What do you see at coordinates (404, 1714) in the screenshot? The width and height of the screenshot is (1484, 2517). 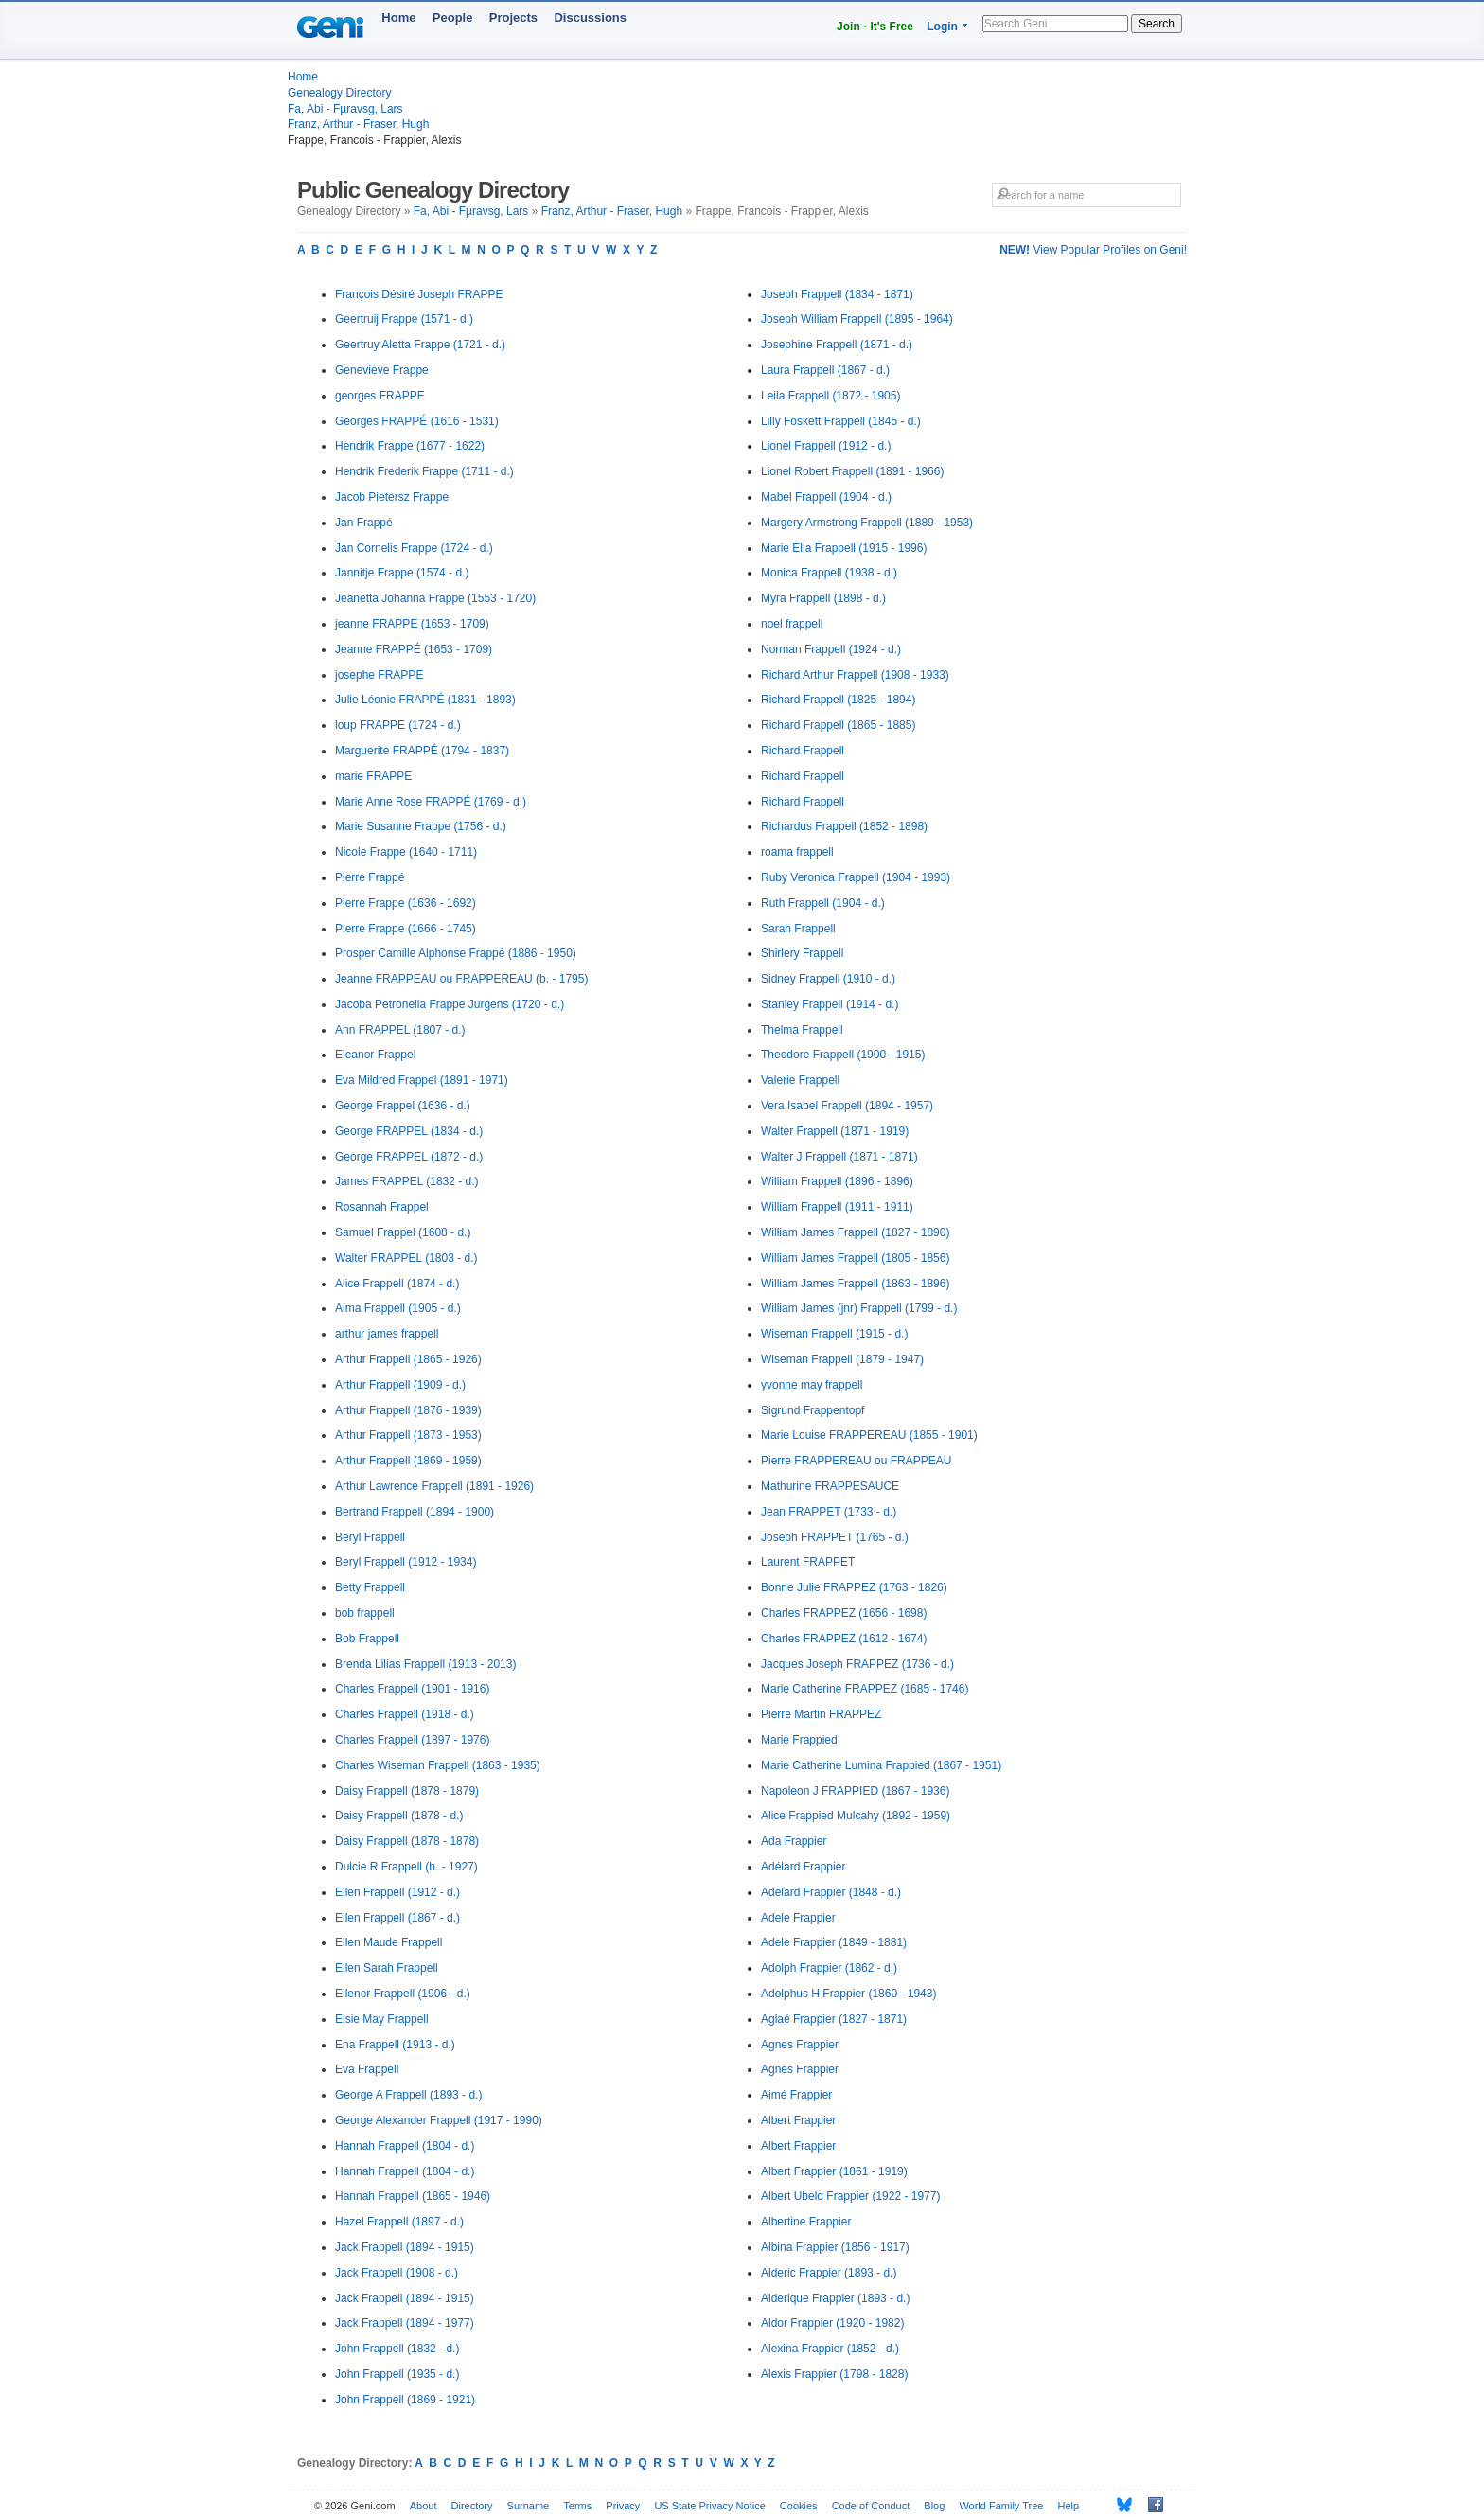 I see `Charles Frappell (1918 - d.)` at bounding box center [404, 1714].